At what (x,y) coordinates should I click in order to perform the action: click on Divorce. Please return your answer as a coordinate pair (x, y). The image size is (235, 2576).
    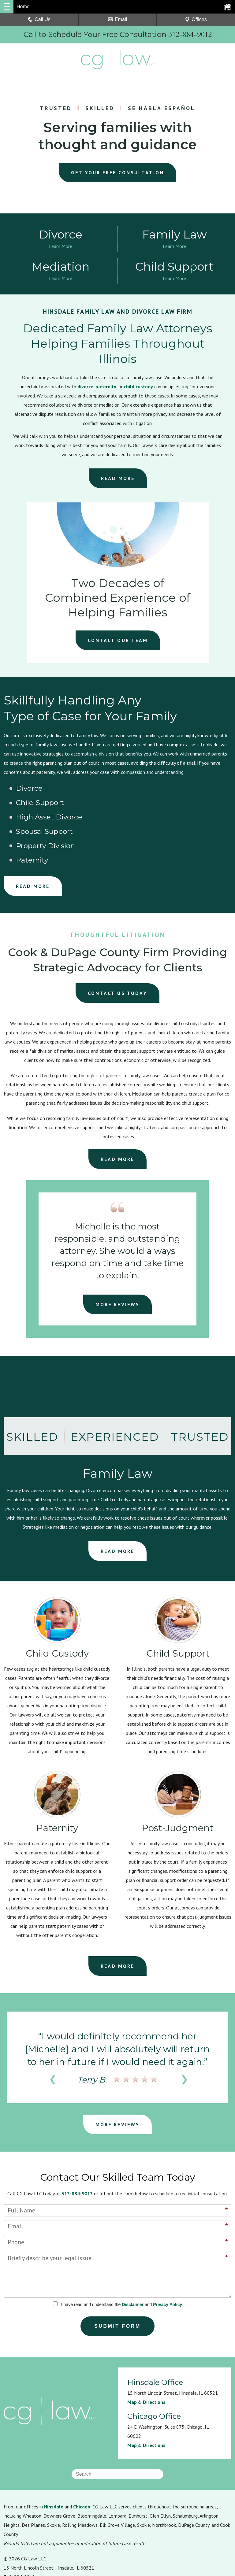
    Looking at the image, I should click on (23, 790).